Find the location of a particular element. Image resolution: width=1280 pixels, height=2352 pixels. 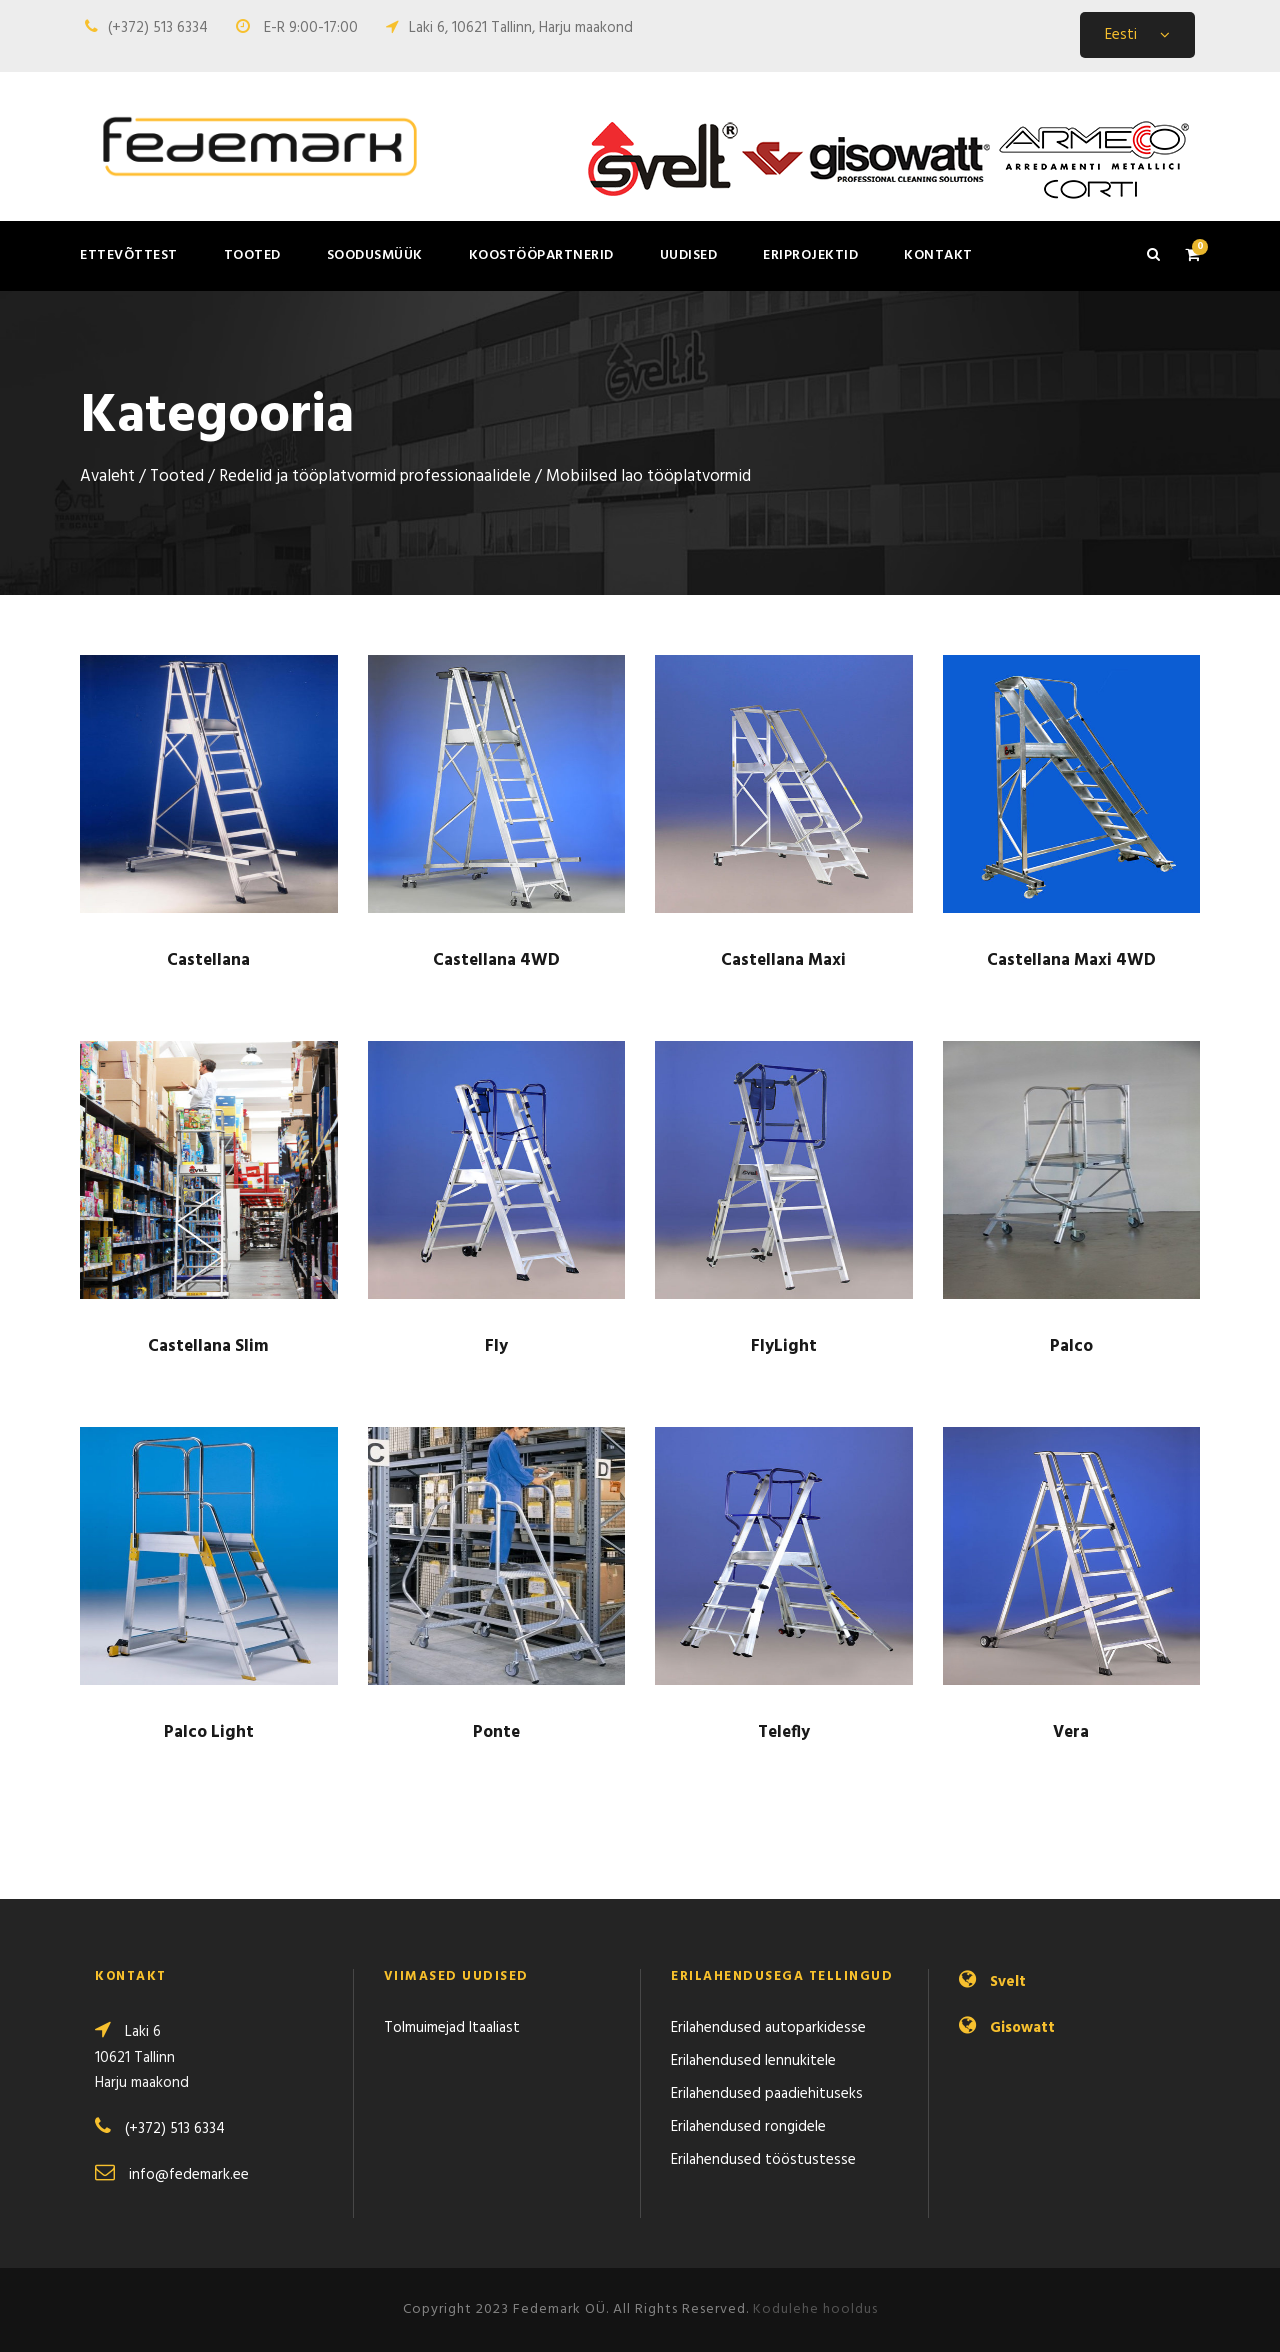

Kontakt is located at coordinates (938, 255).